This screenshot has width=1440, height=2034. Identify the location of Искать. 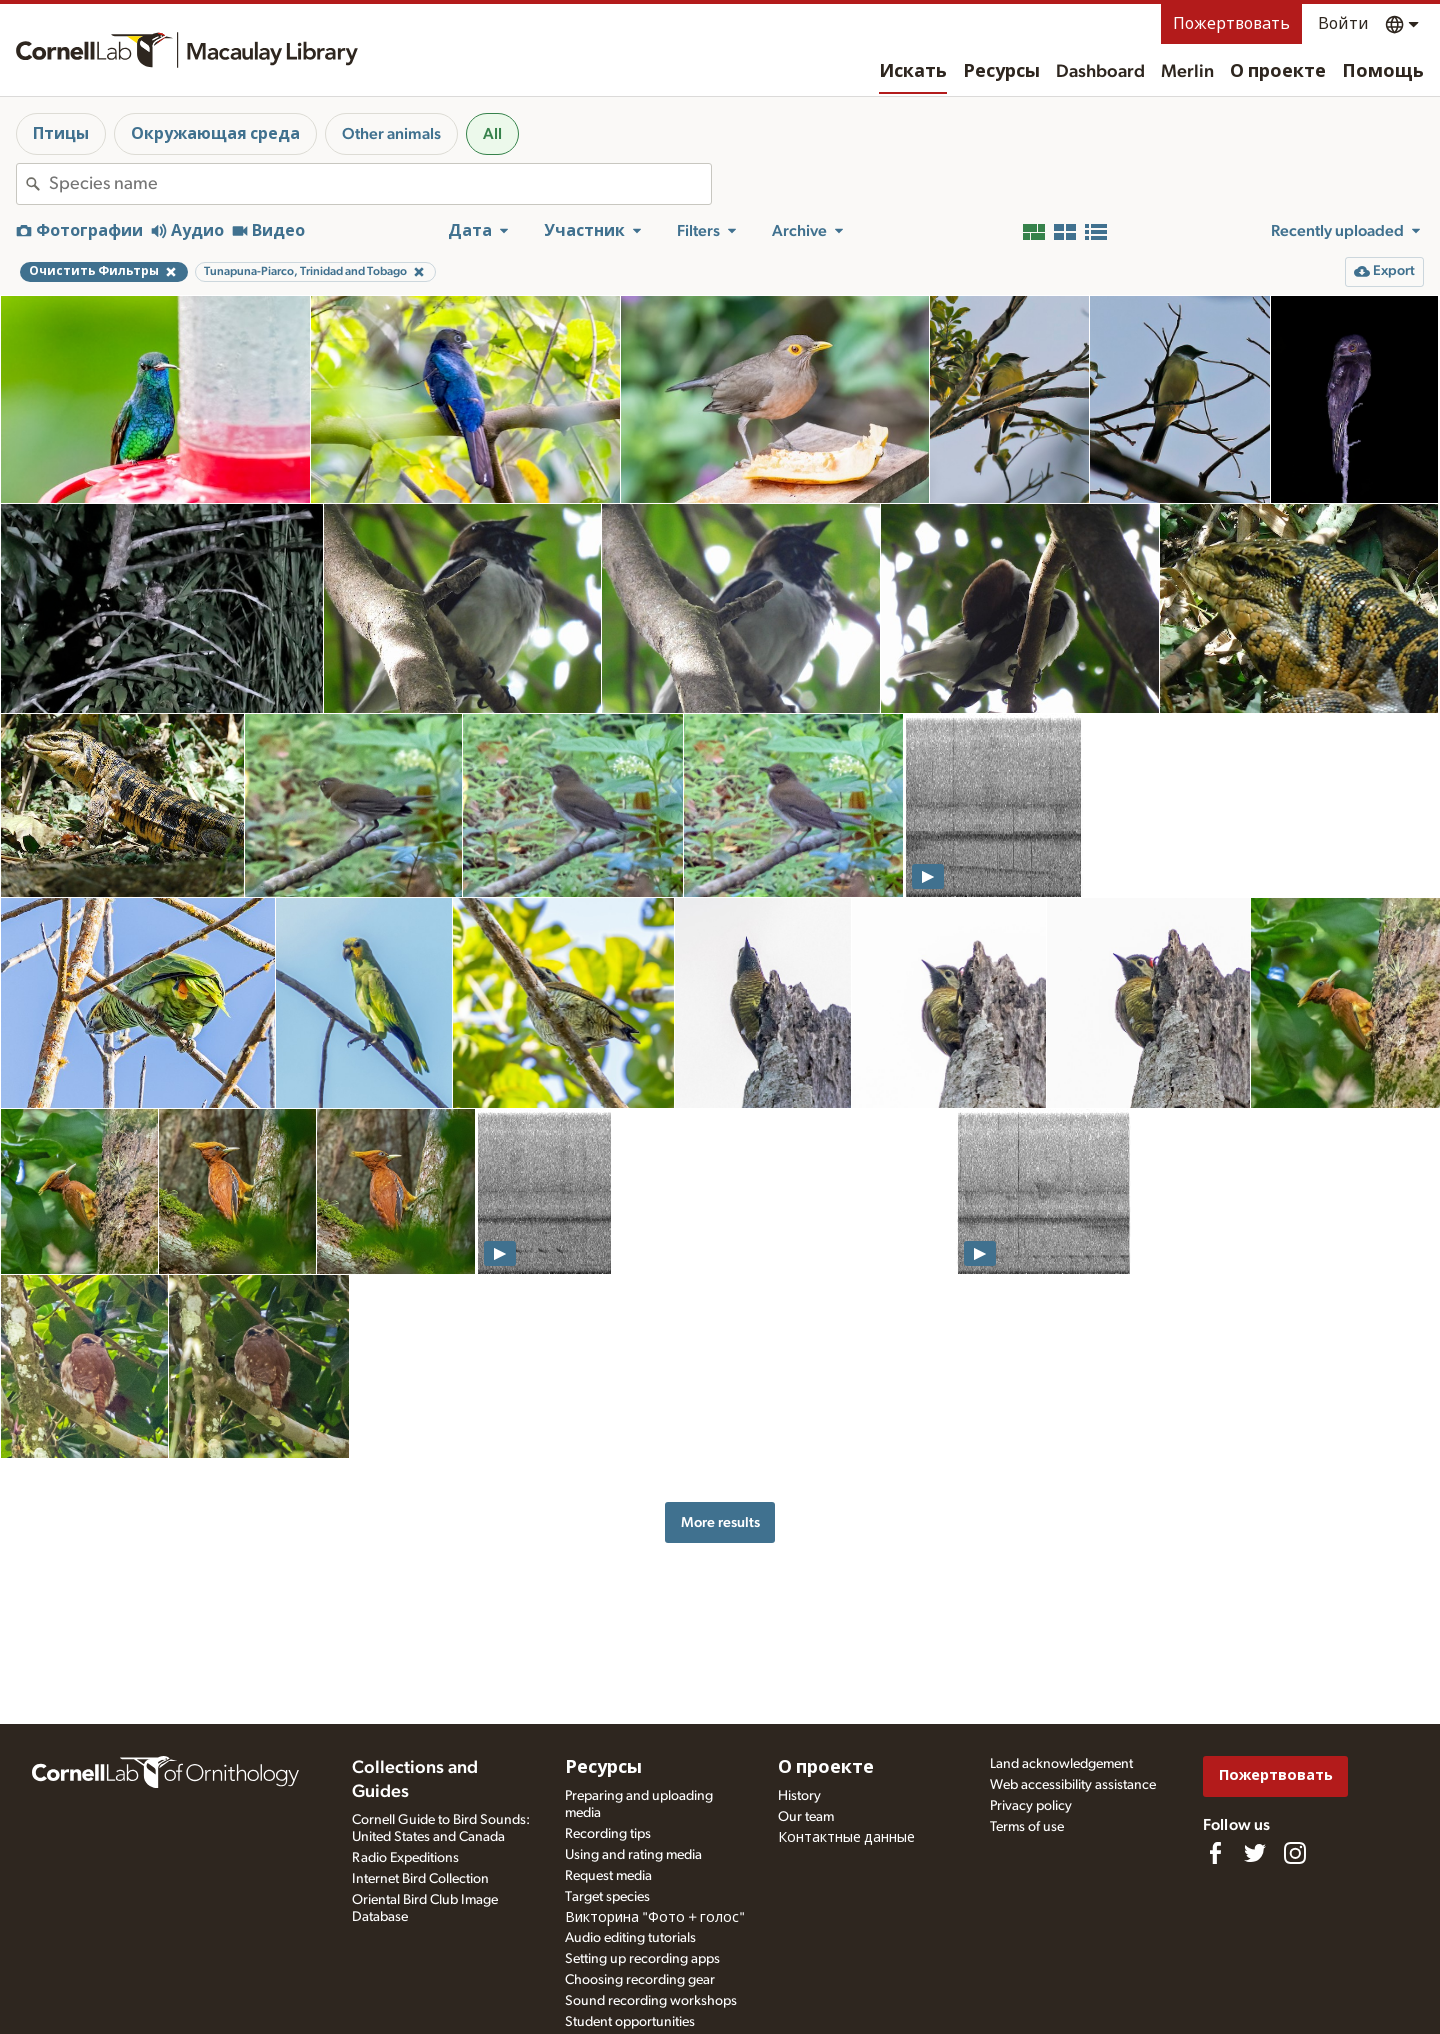
(913, 72).